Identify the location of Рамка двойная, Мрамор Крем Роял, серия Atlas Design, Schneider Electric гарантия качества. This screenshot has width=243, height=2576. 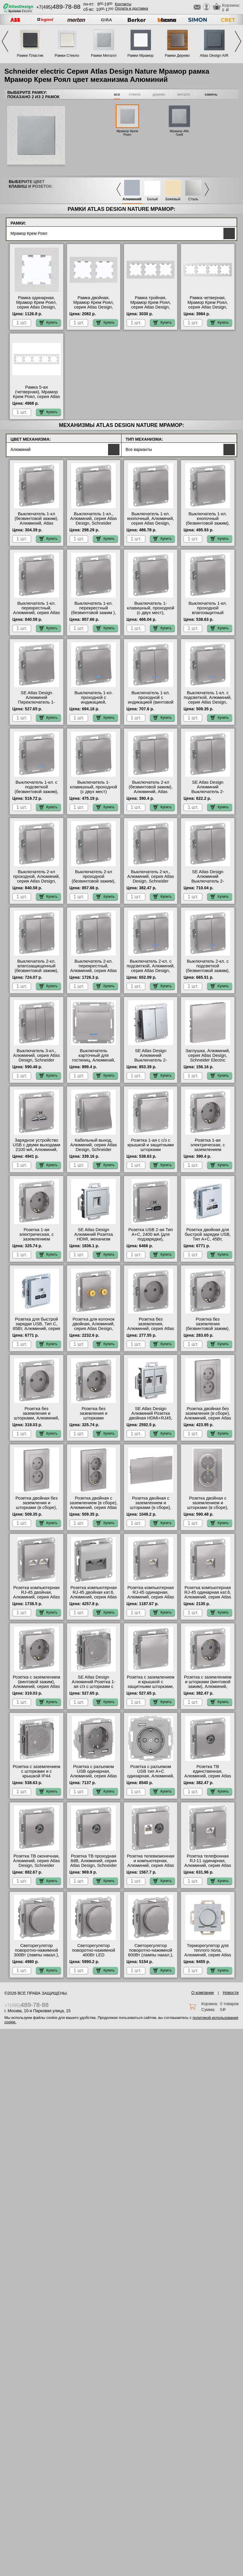
(93, 307).